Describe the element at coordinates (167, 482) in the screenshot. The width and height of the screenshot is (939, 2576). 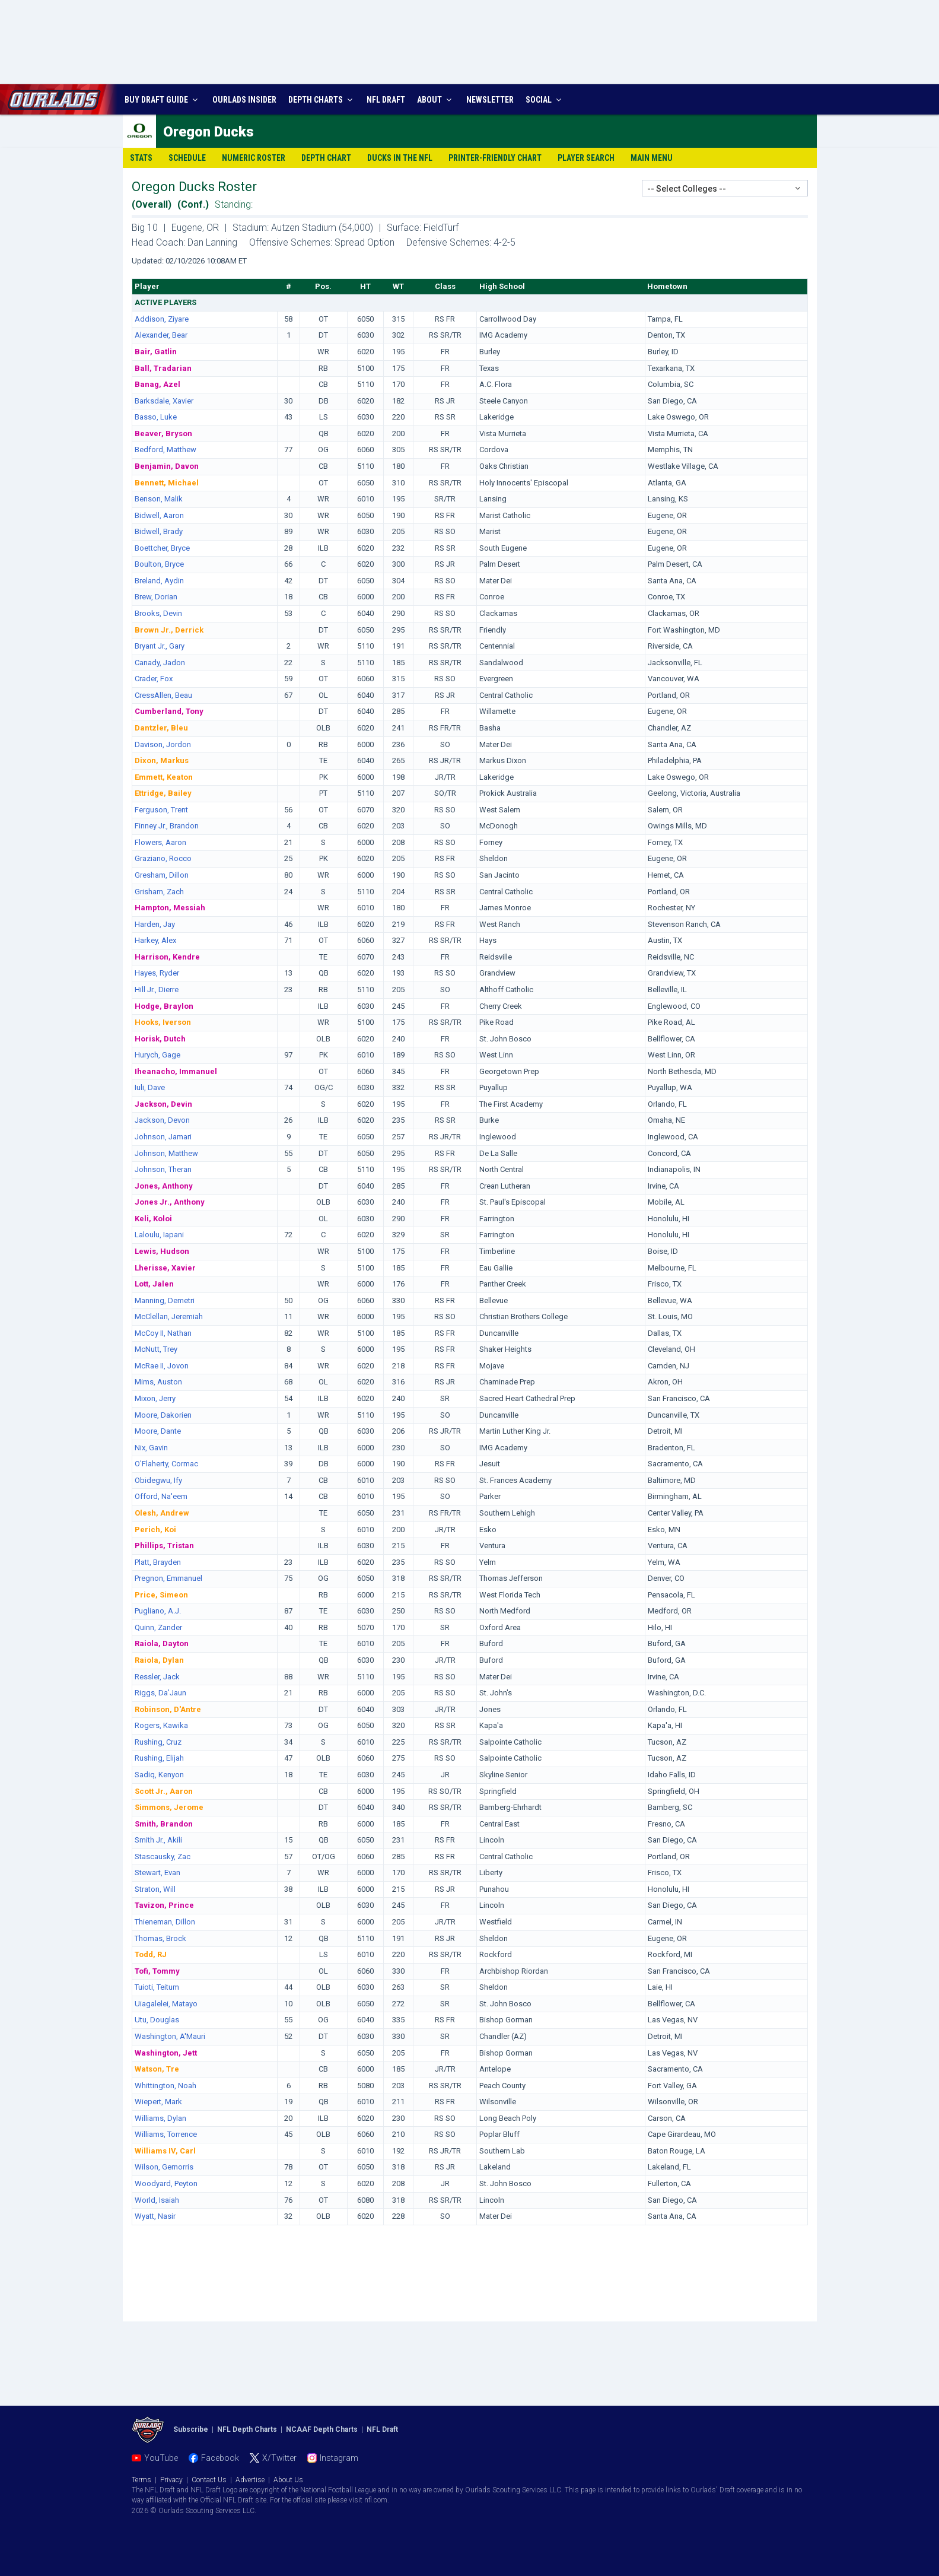
I see `Bennett, Michael` at that location.